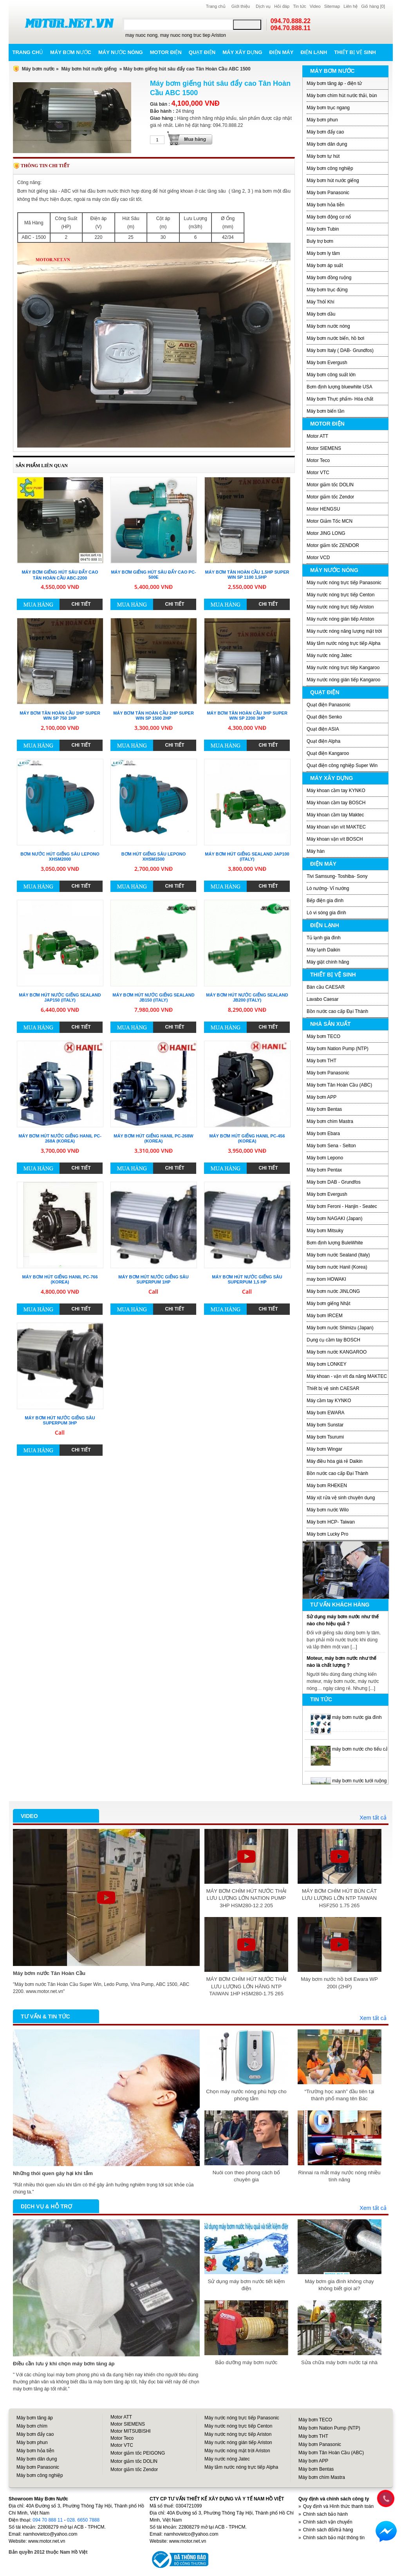 This screenshot has height=2576, width=401. Describe the element at coordinates (340, 595) in the screenshot. I see `Máy nước nóng trực tiếp Centon` at that location.